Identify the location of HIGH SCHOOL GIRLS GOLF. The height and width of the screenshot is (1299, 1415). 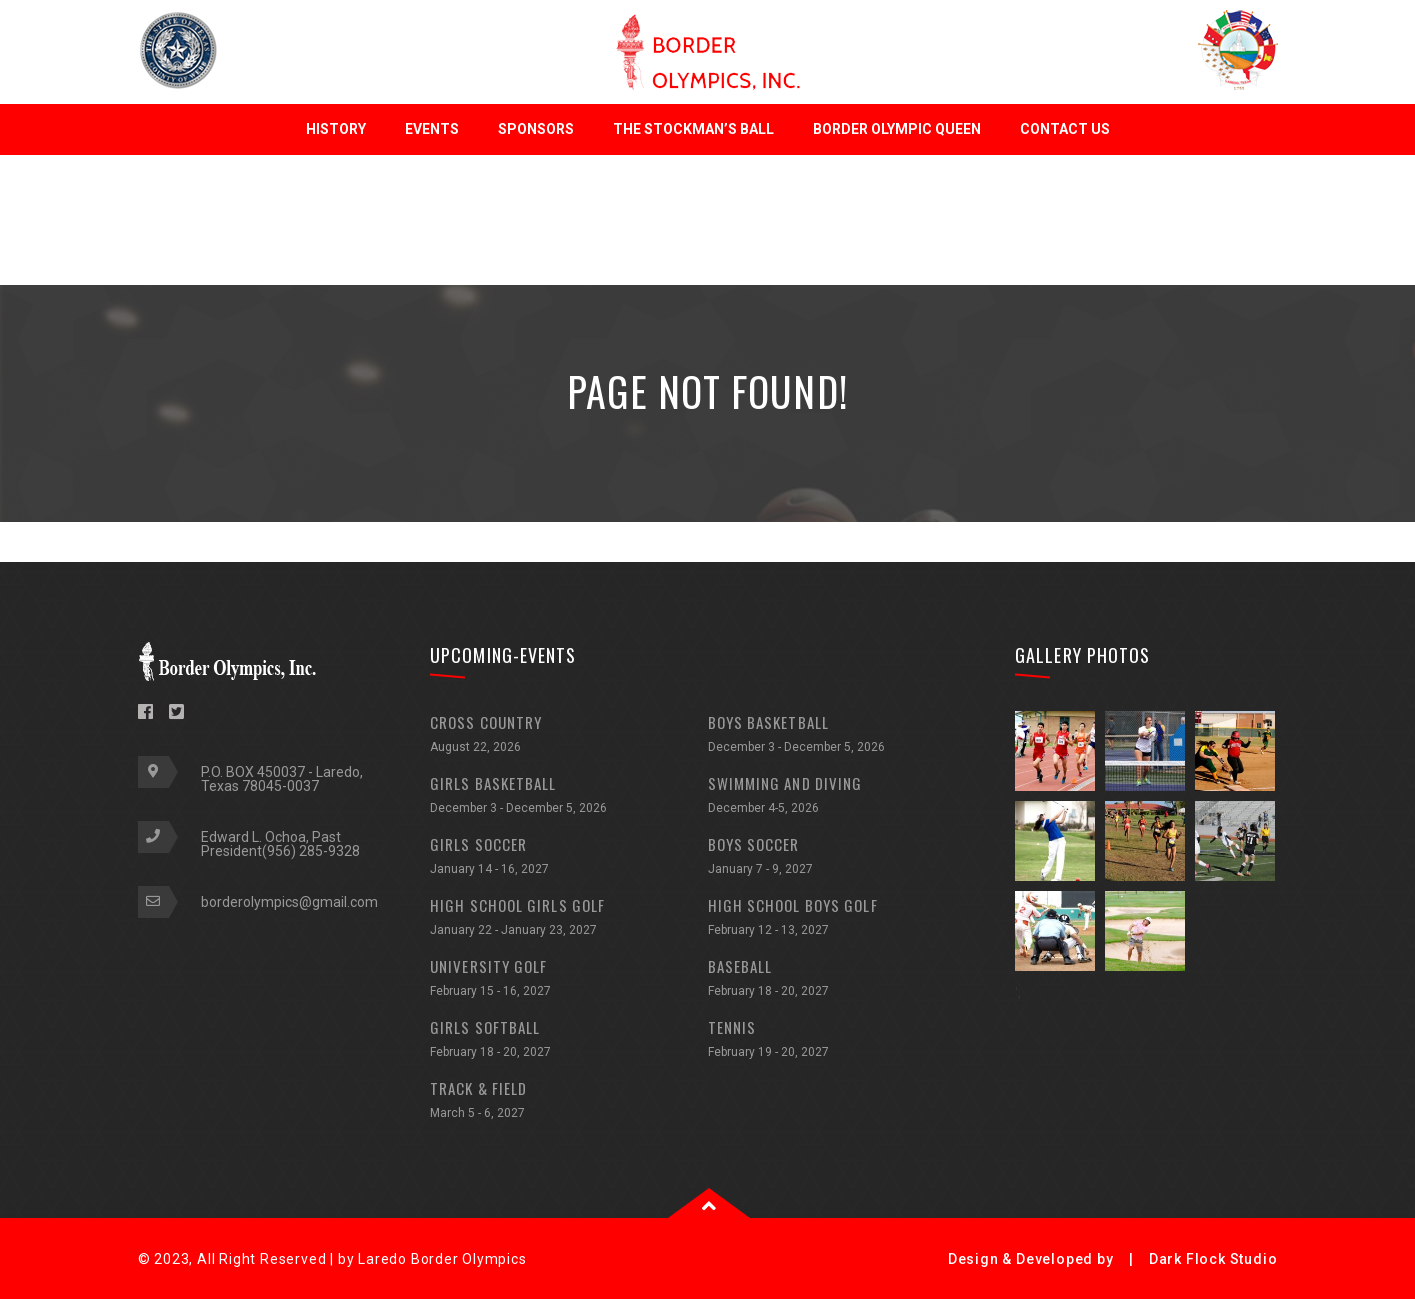
(569, 919).